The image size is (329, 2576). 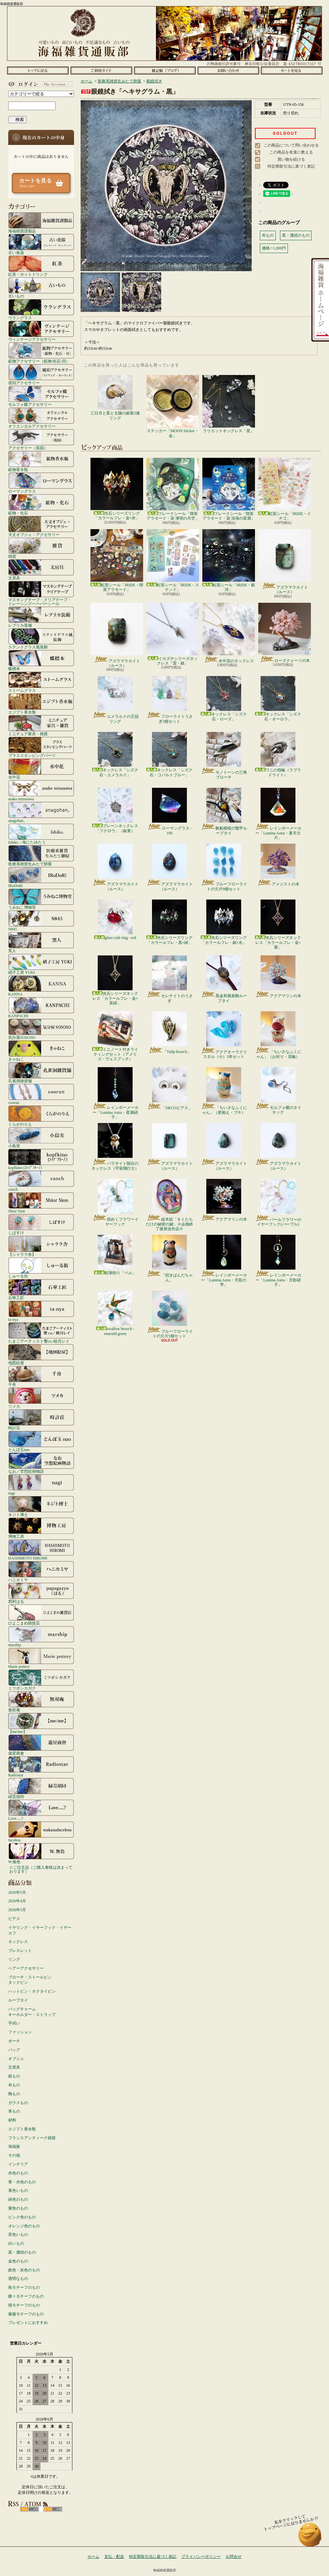 I want to click on 青・水色のもの, so click(x=22, y=2182).